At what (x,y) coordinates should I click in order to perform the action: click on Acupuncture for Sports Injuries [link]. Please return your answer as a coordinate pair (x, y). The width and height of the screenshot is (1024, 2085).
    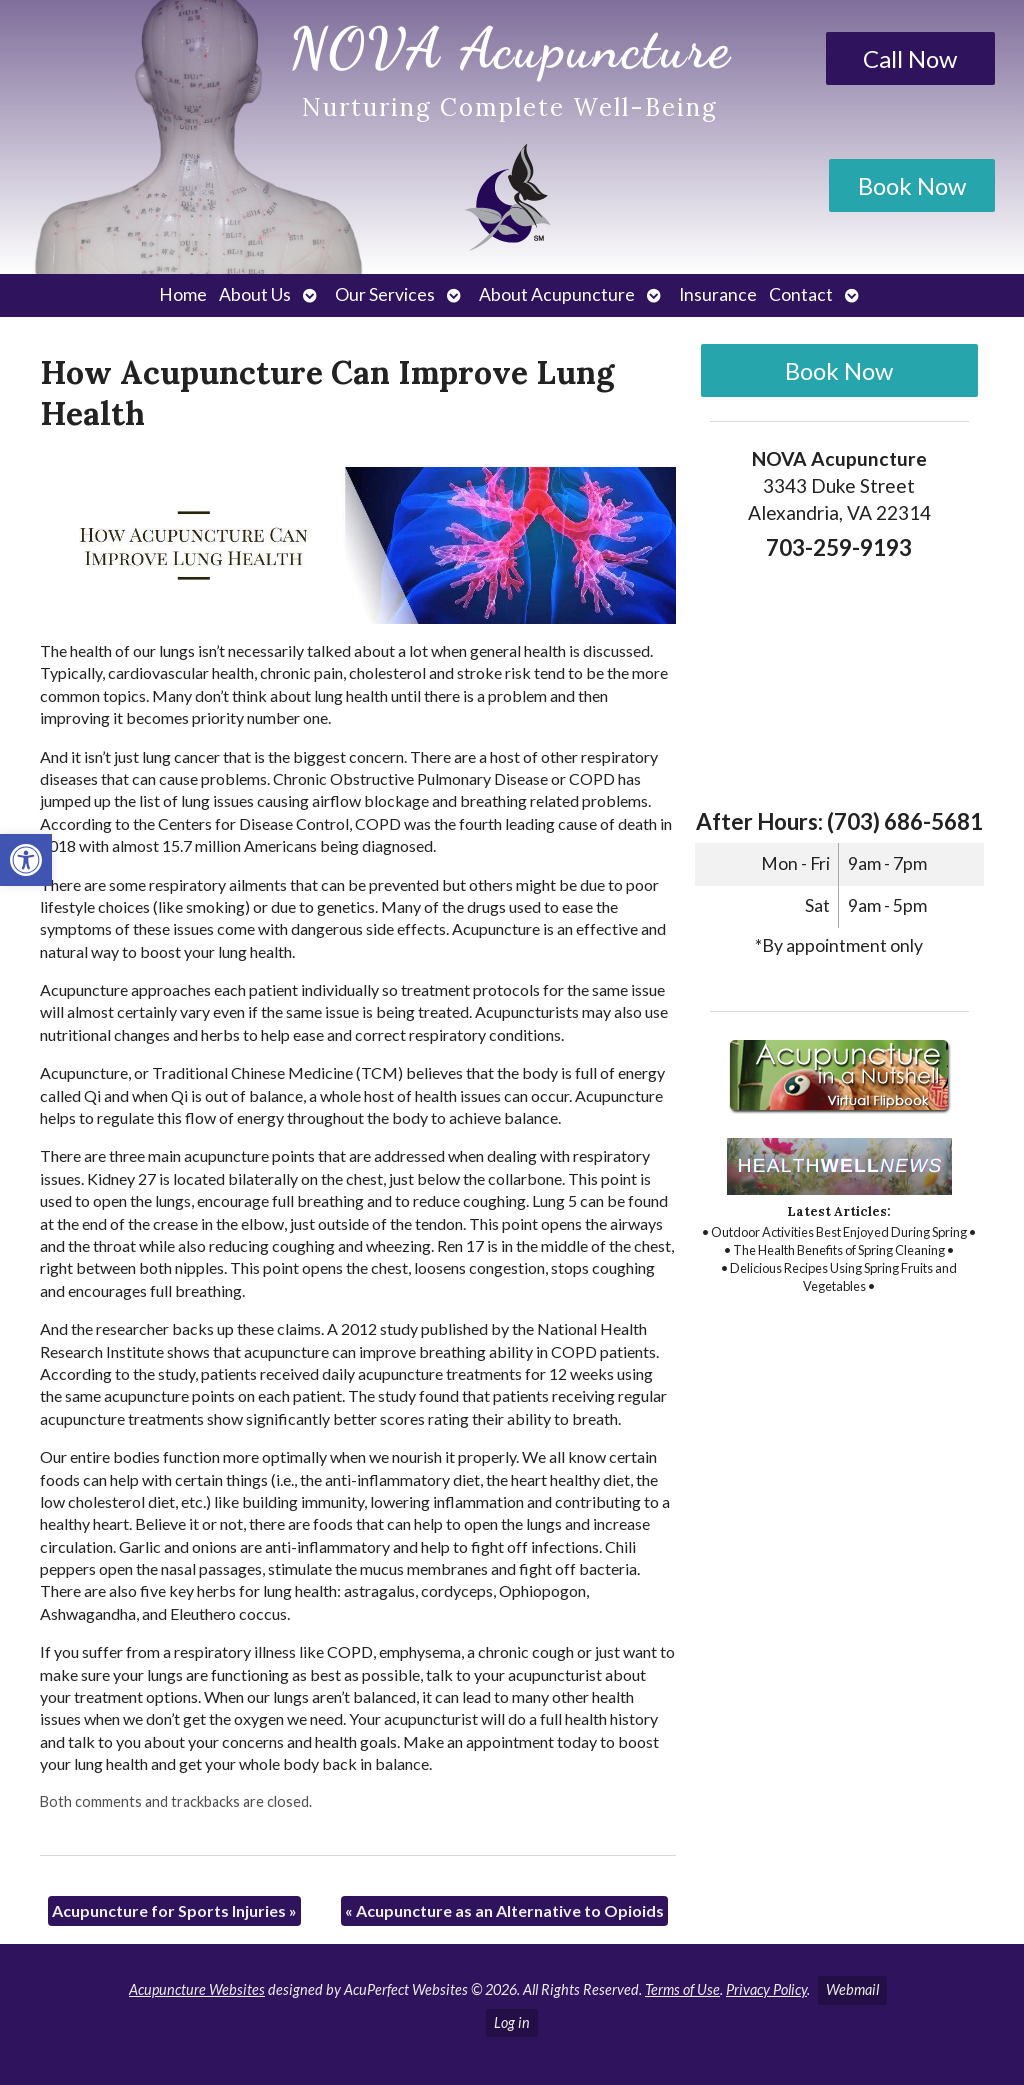
    Looking at the image, I should click on (174, 1910).